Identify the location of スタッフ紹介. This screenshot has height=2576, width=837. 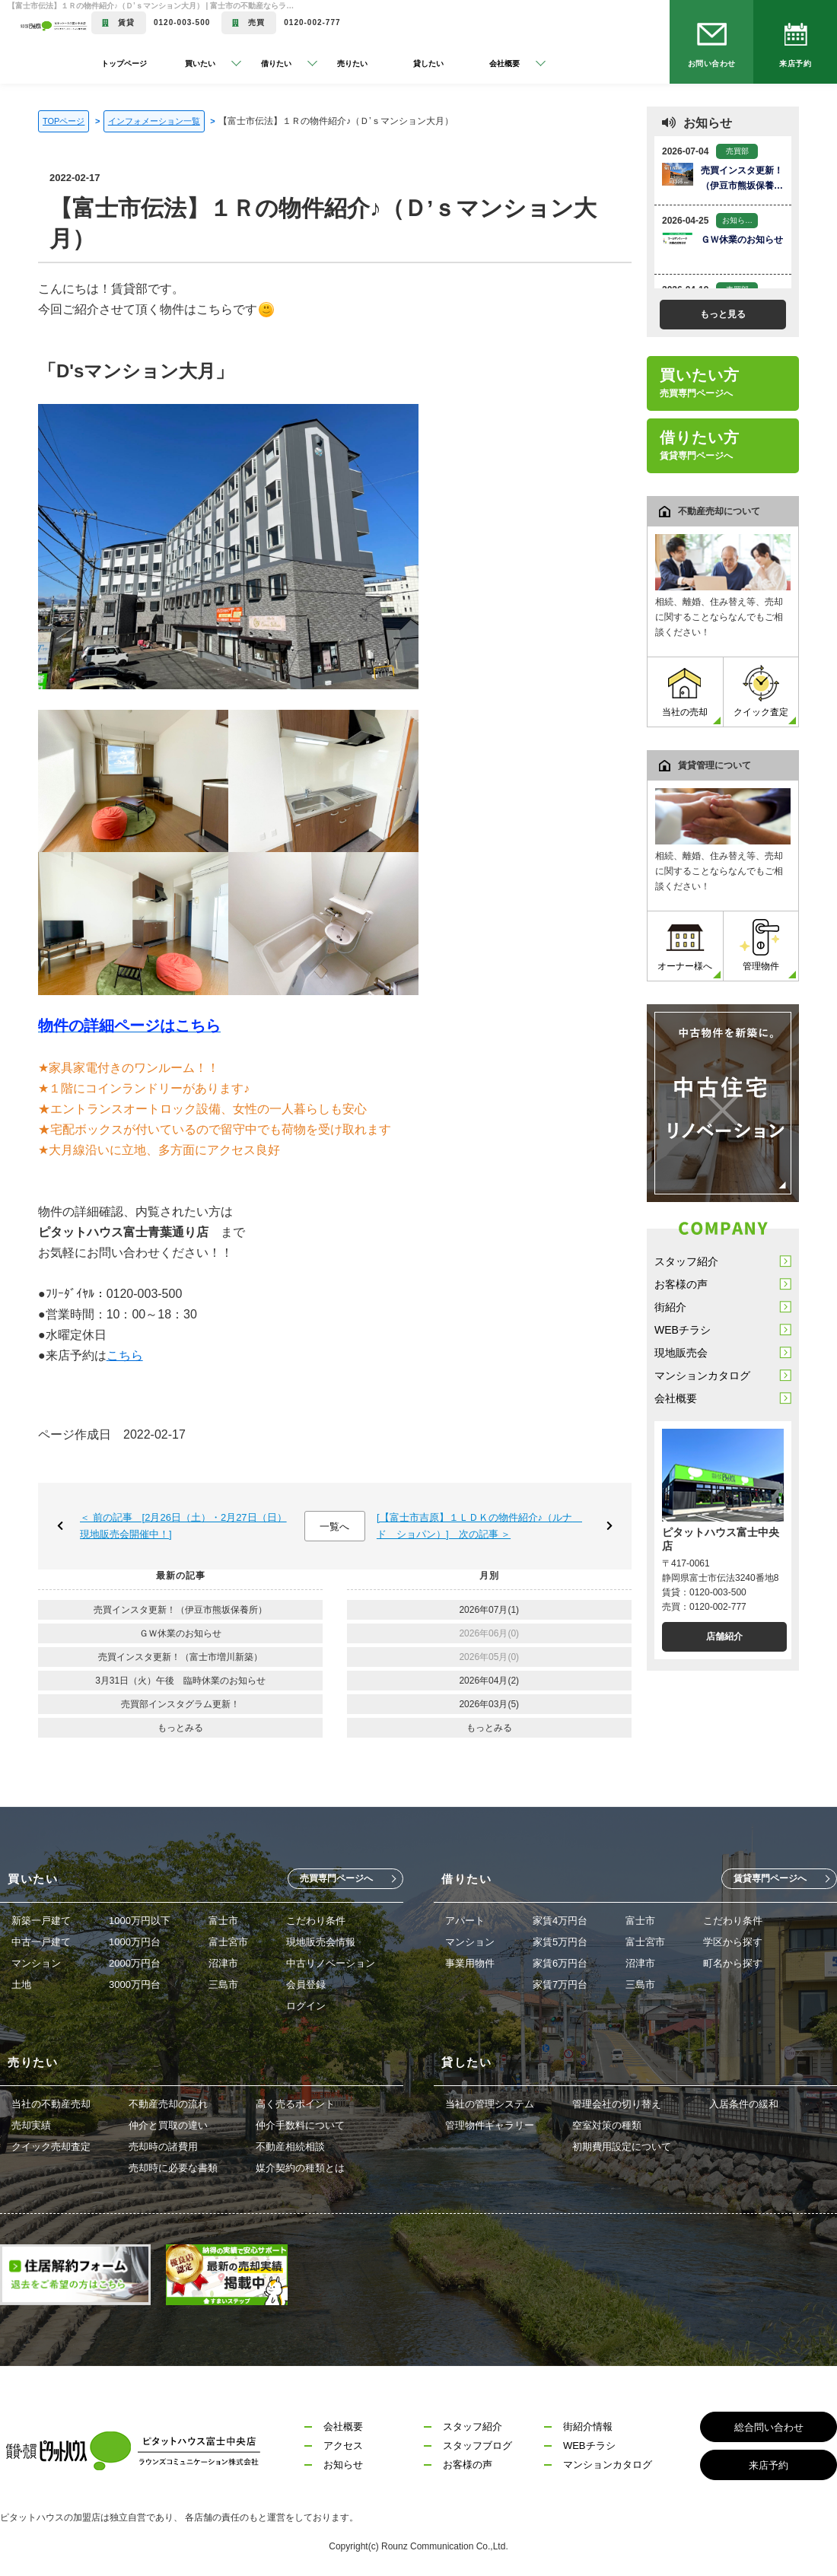
(686, 1261).